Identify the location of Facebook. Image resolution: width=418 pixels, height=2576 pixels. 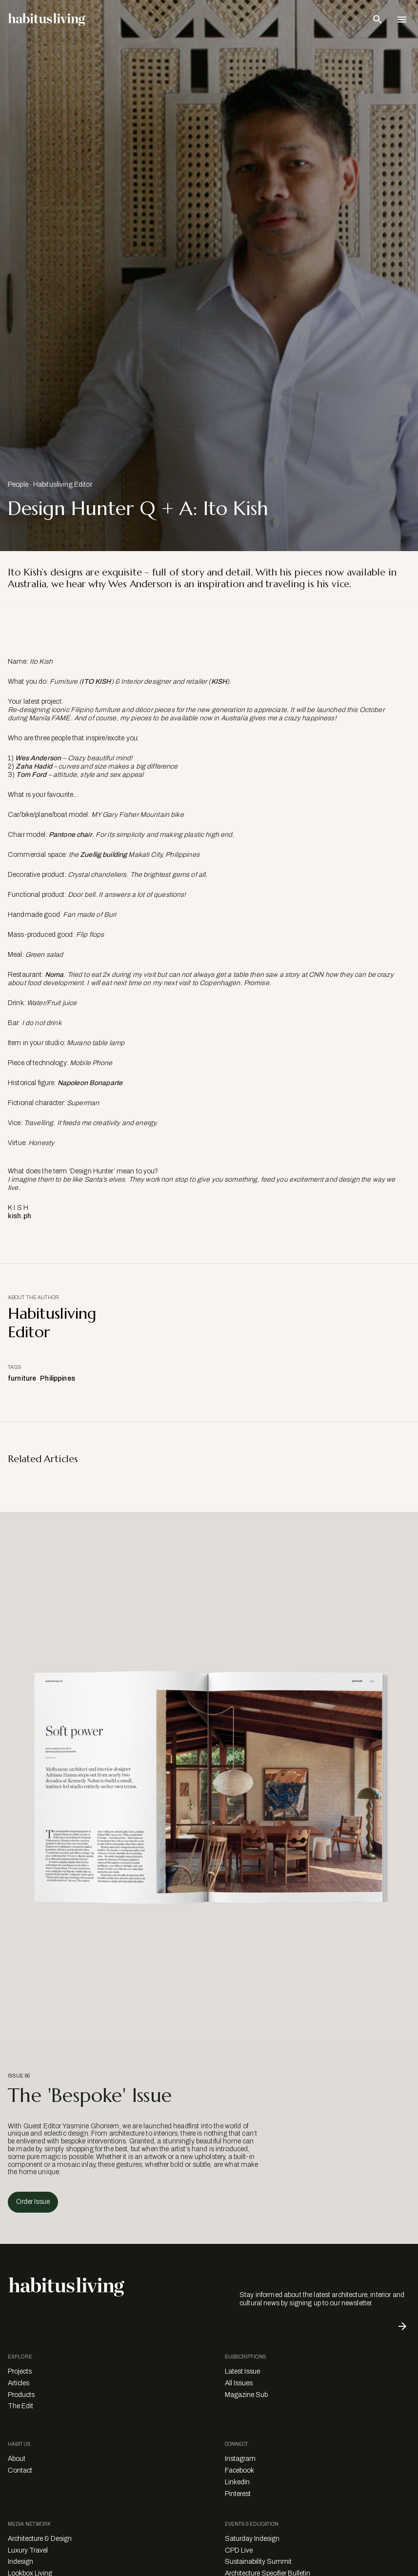
(239, 2470).